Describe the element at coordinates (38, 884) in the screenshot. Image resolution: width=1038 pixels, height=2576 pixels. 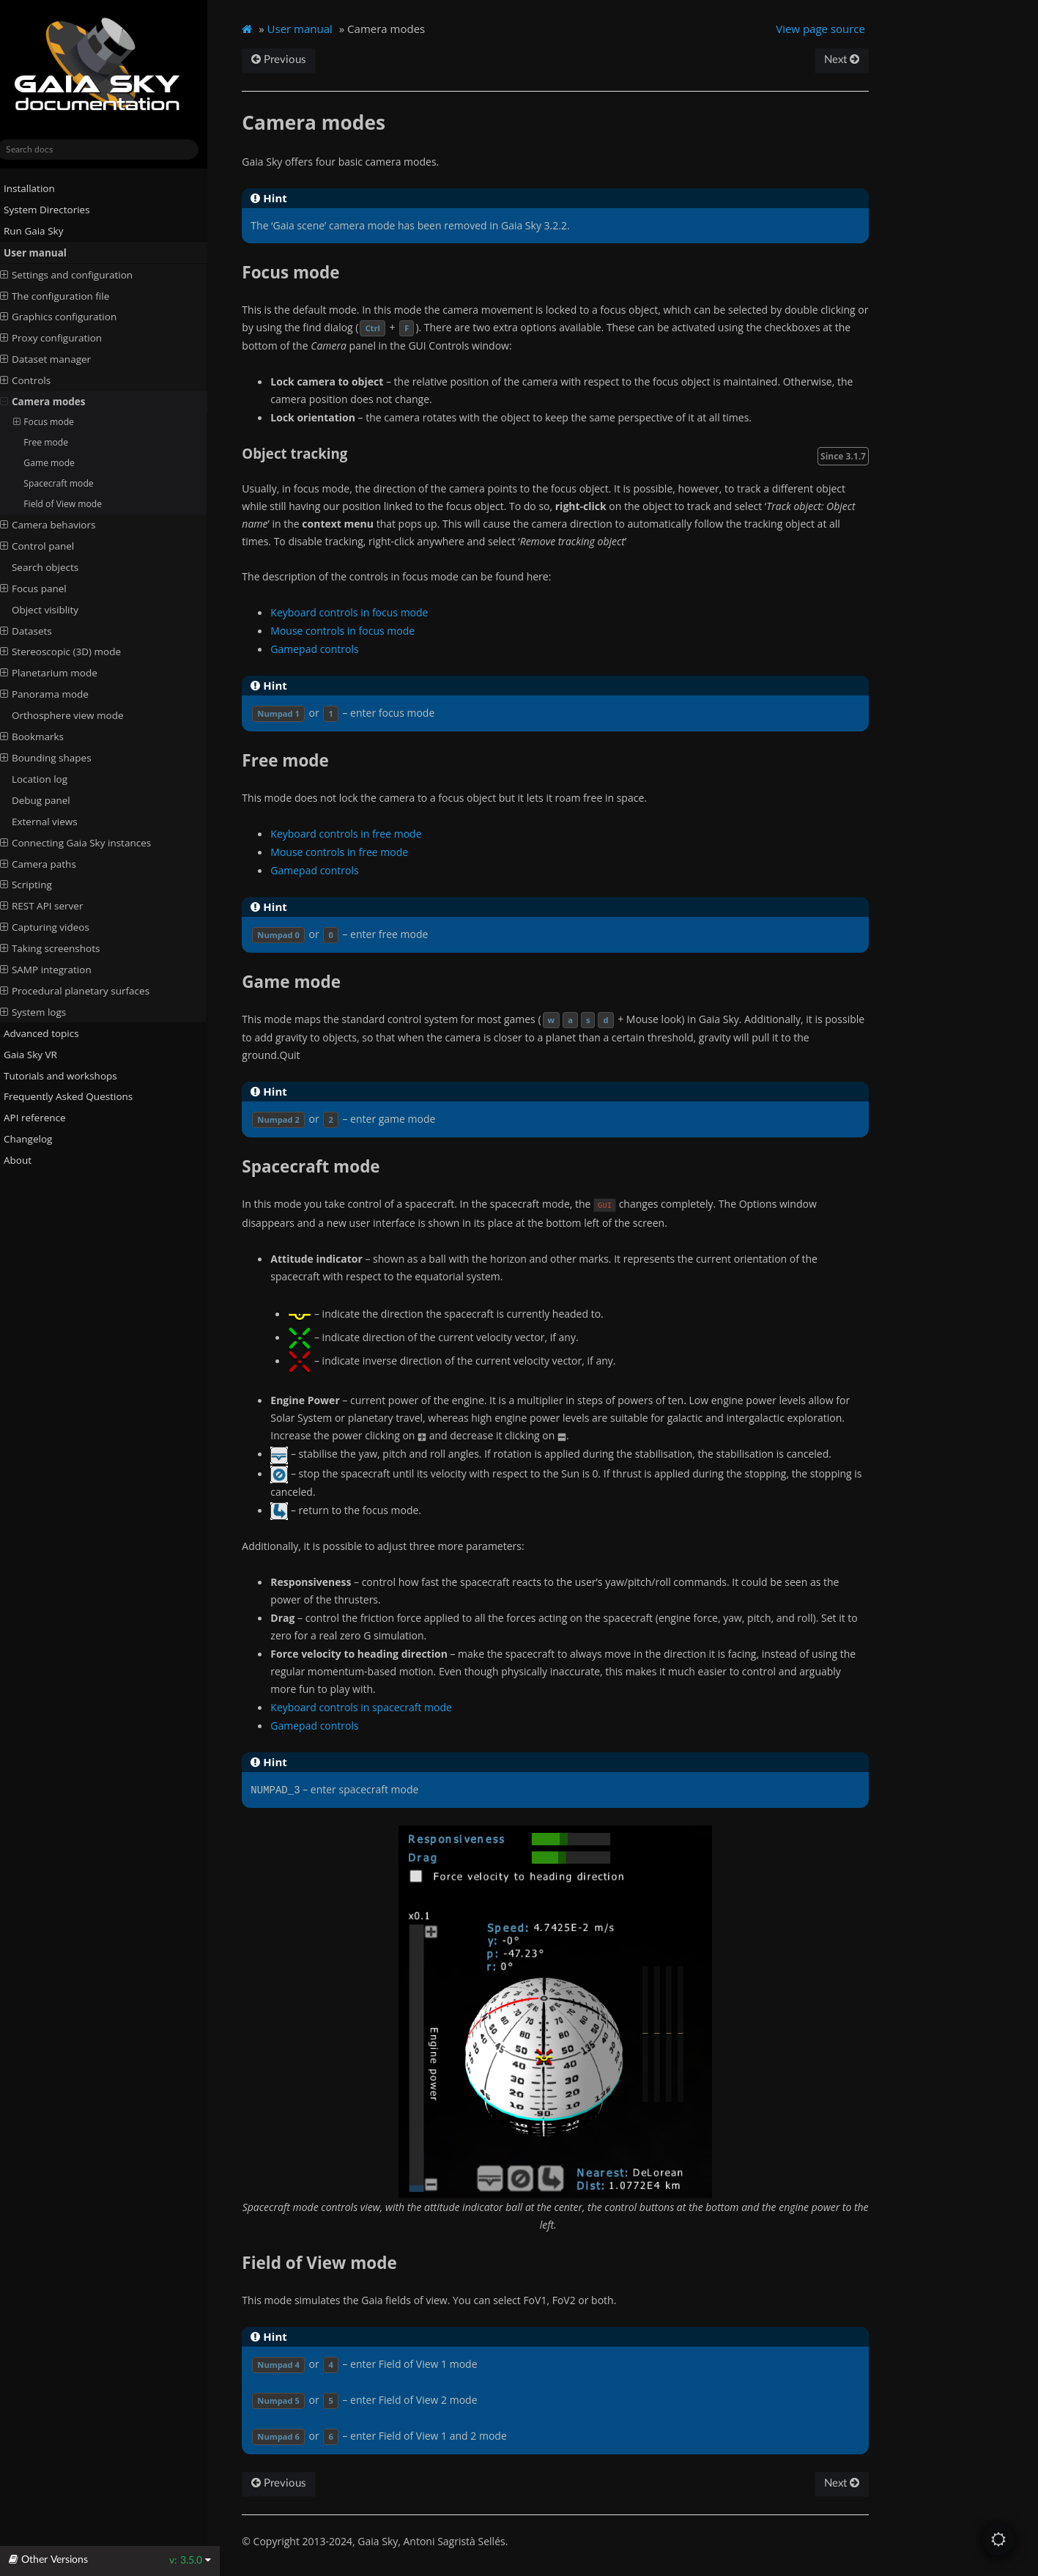
I see `Scripting` at that location.